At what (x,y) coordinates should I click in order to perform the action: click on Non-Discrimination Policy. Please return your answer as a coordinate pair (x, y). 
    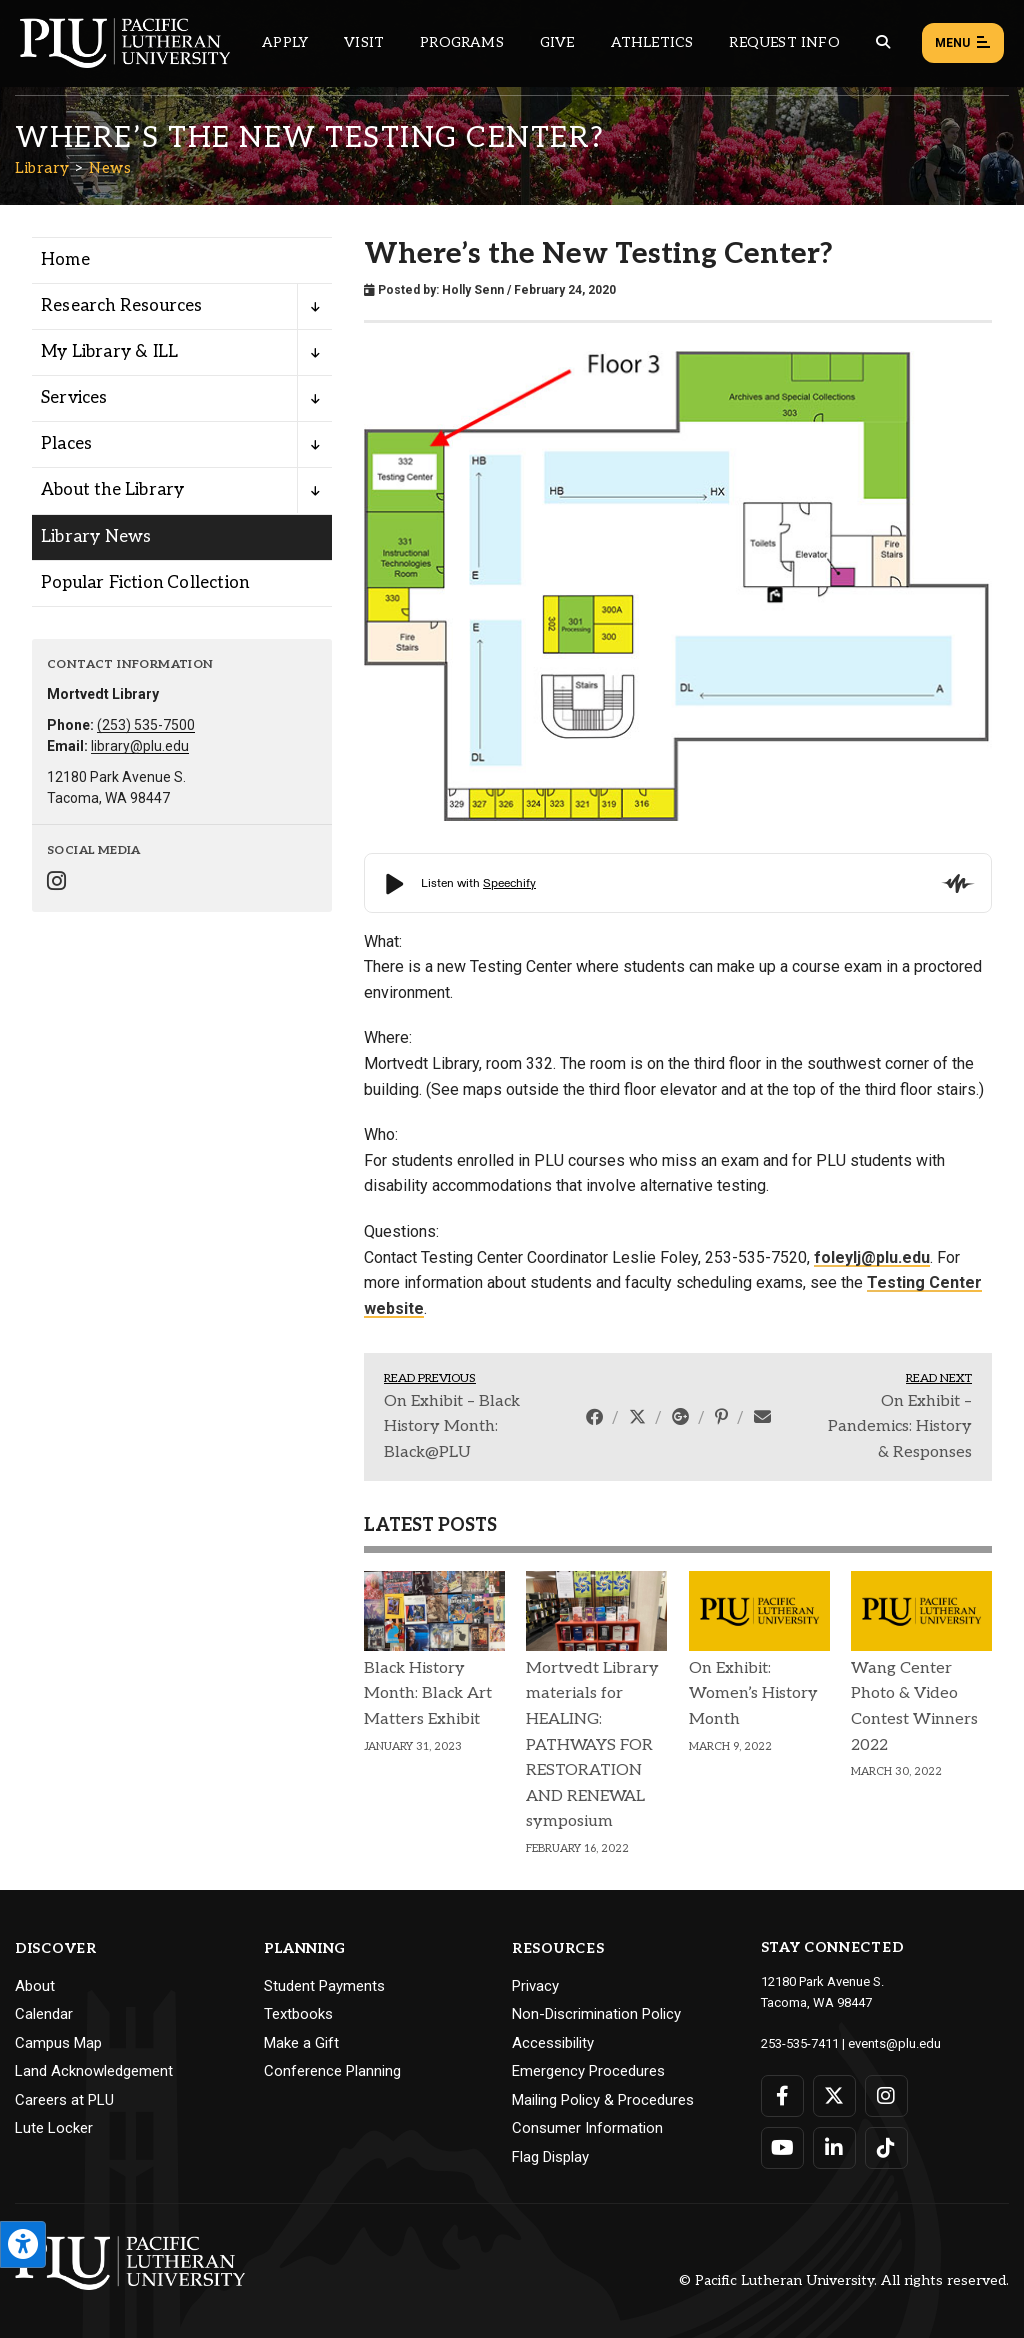
    Looking at the image, I should click on (596, 2014).